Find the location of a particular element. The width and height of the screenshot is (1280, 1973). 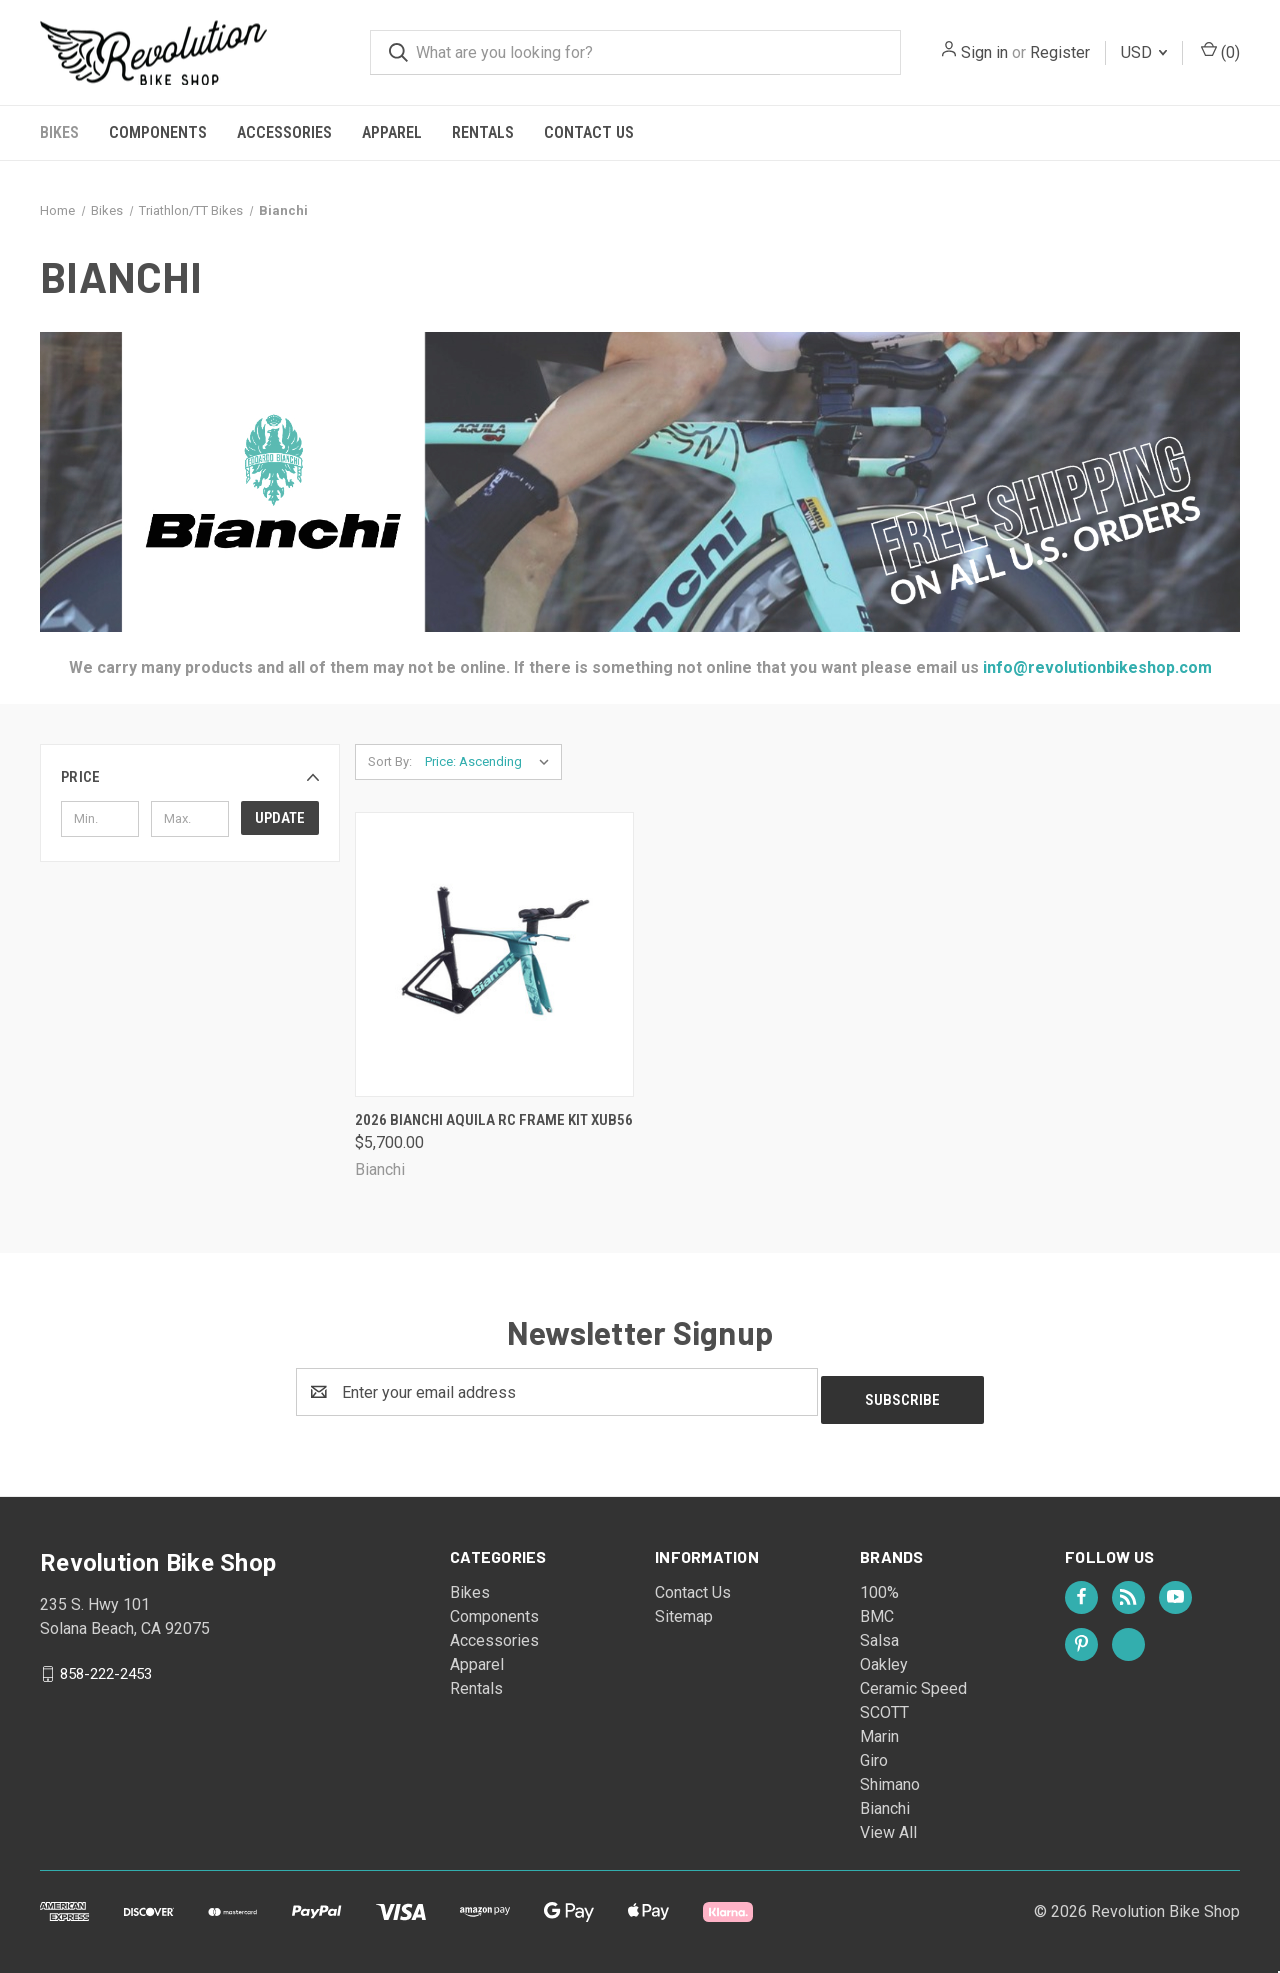

100% is located at coordinates (879, 1584).